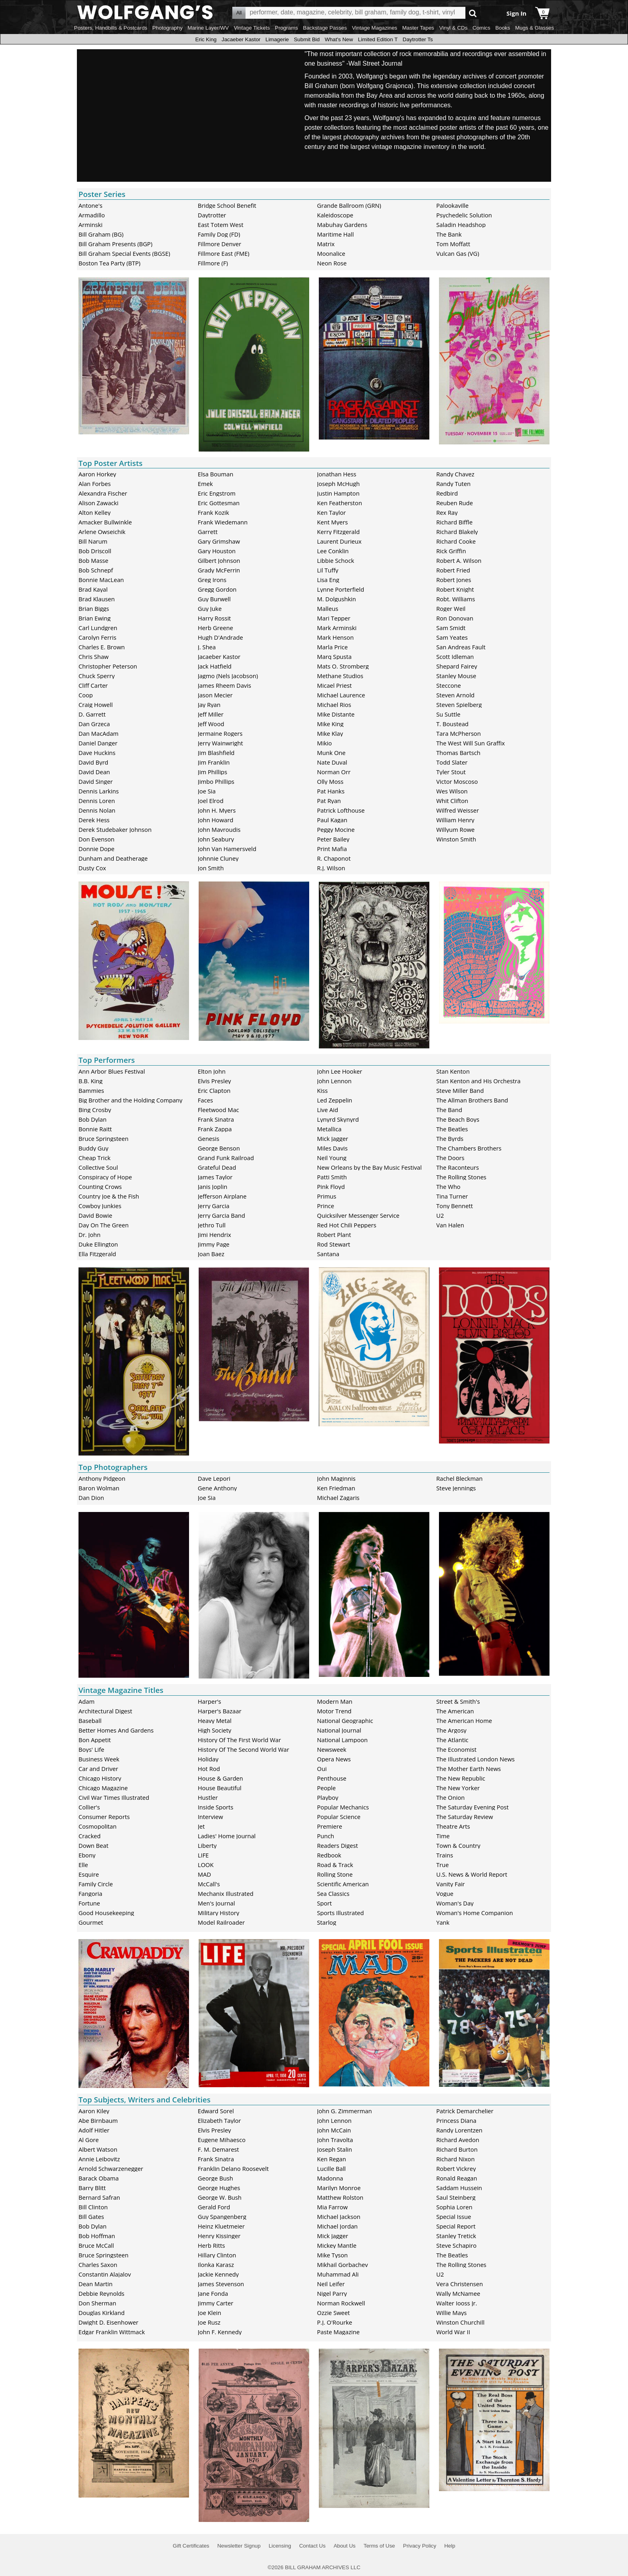  I want to click on Punch, so click(325, 1836).